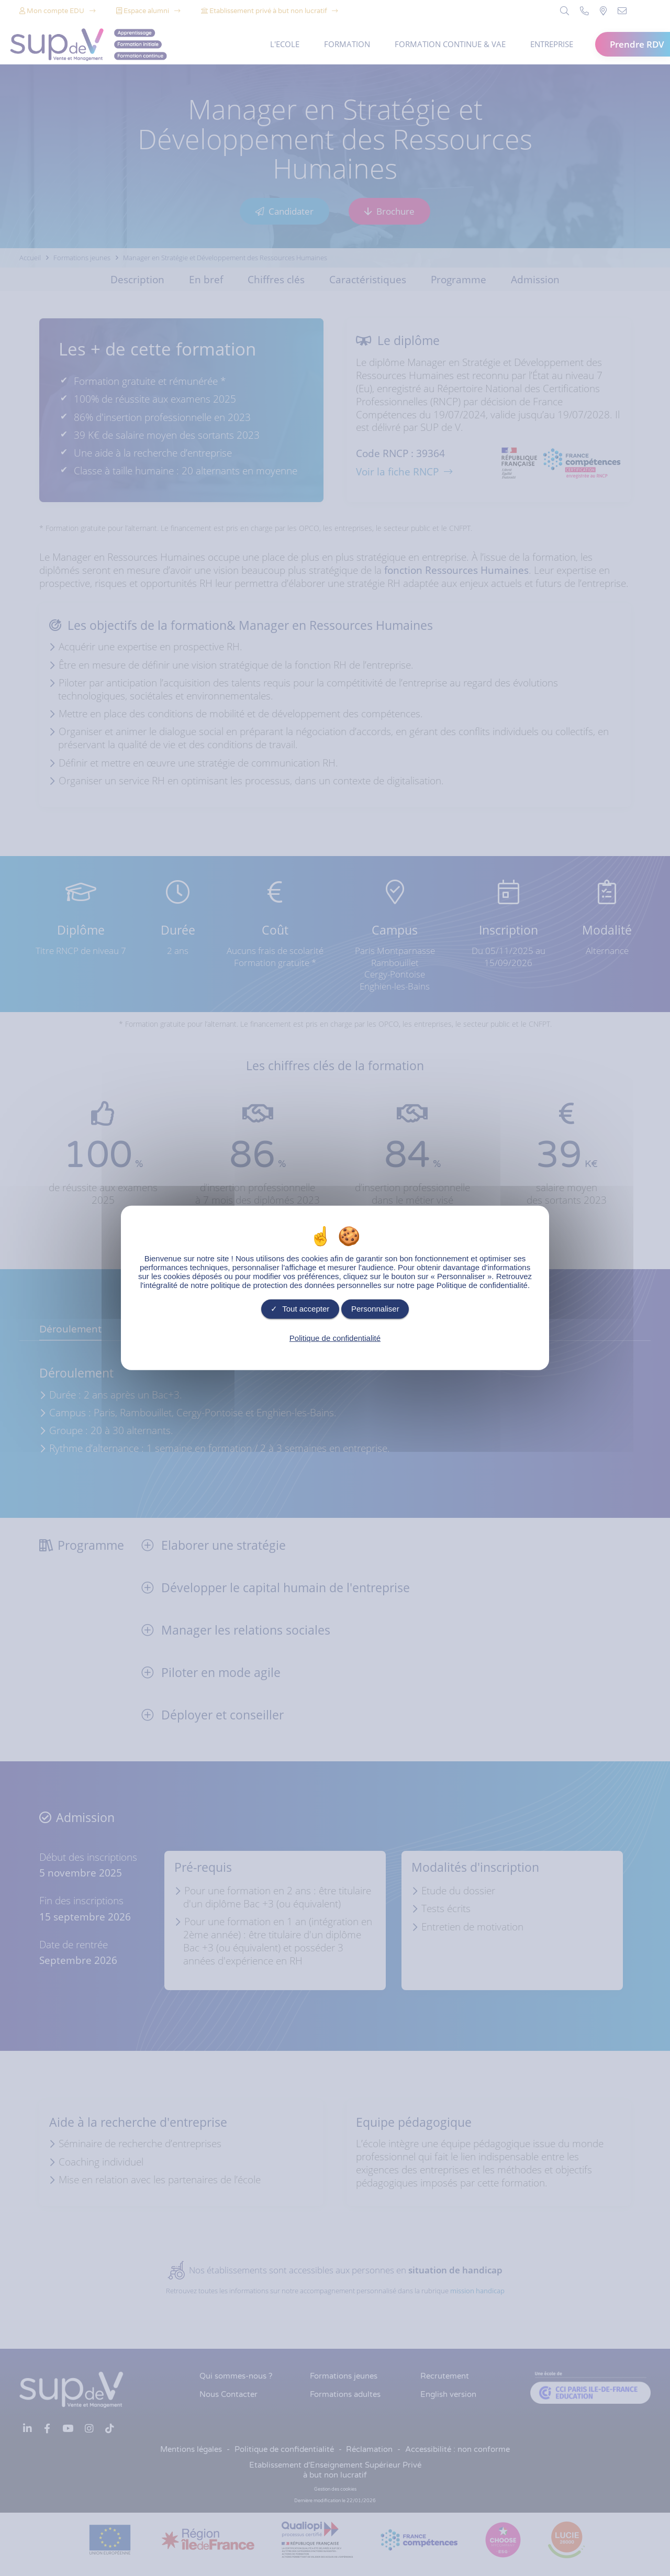  I want to click on Politique de confidentialité [link], so click(335, 1337).